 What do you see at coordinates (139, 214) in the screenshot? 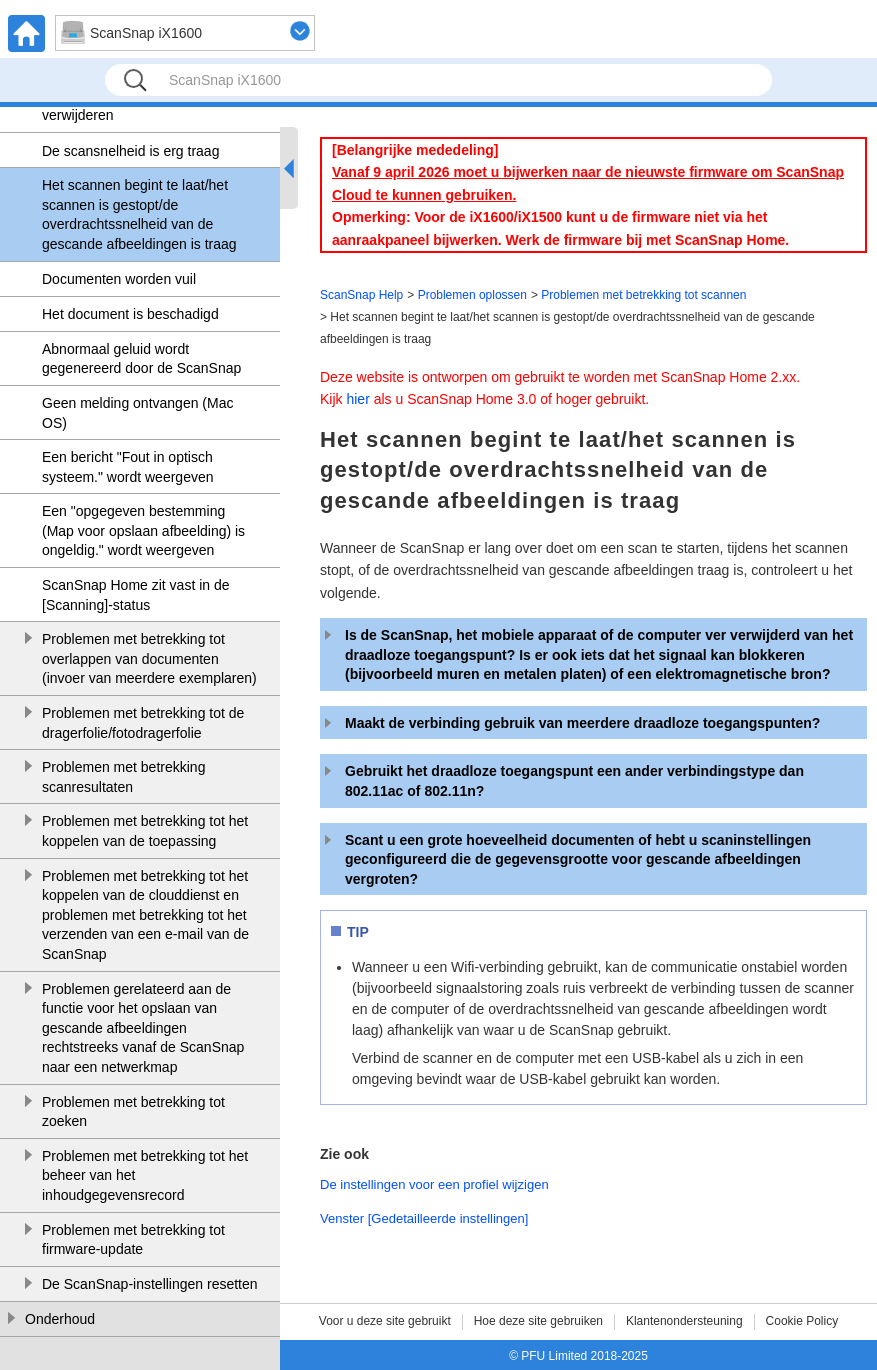
I see `Het scannen begint te laat/het scannen is gestopt/de overdrachtssnelheid van de gescande afbeeldingen is traag` at bounding box center [139, 214].